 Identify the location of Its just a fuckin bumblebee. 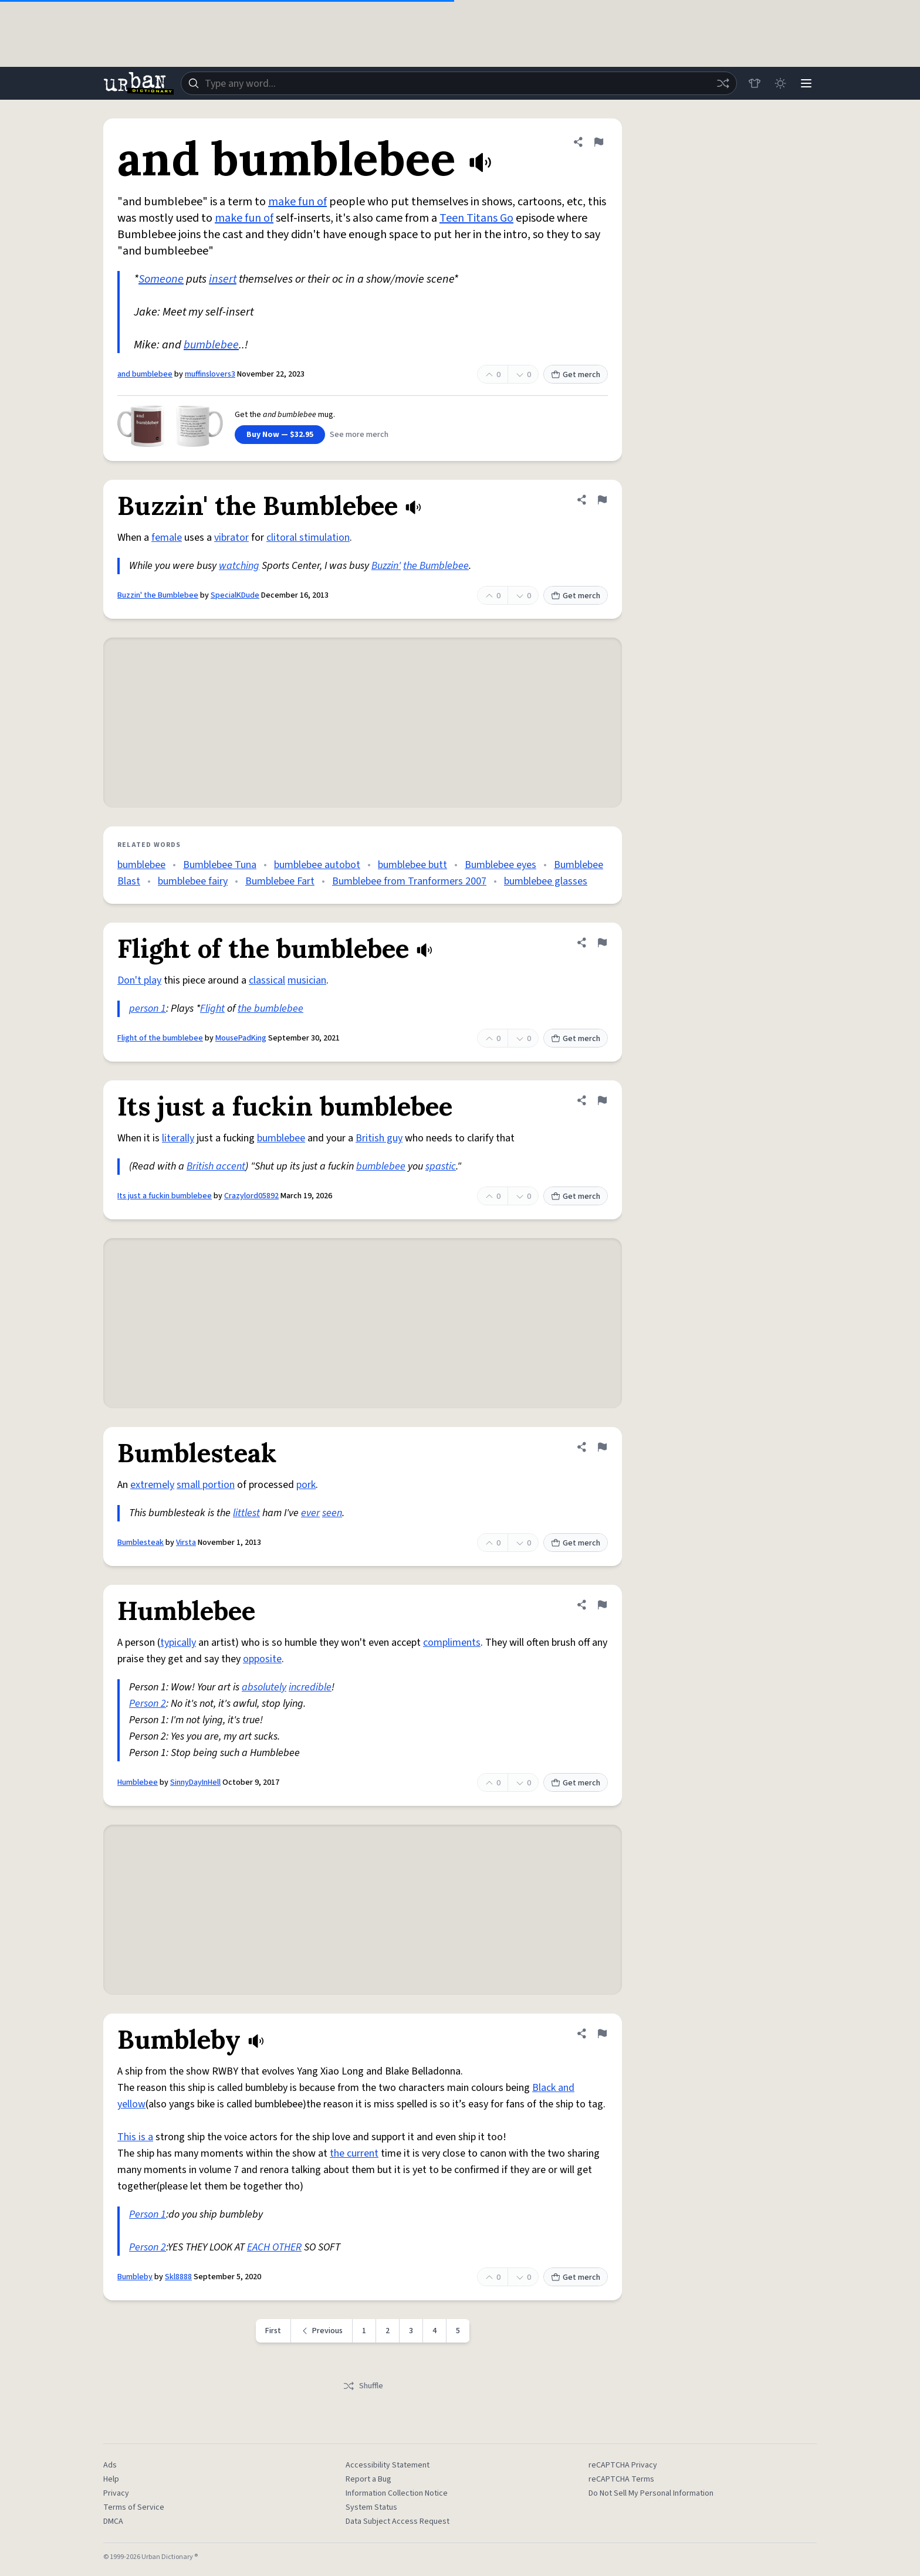
(164, 1196).